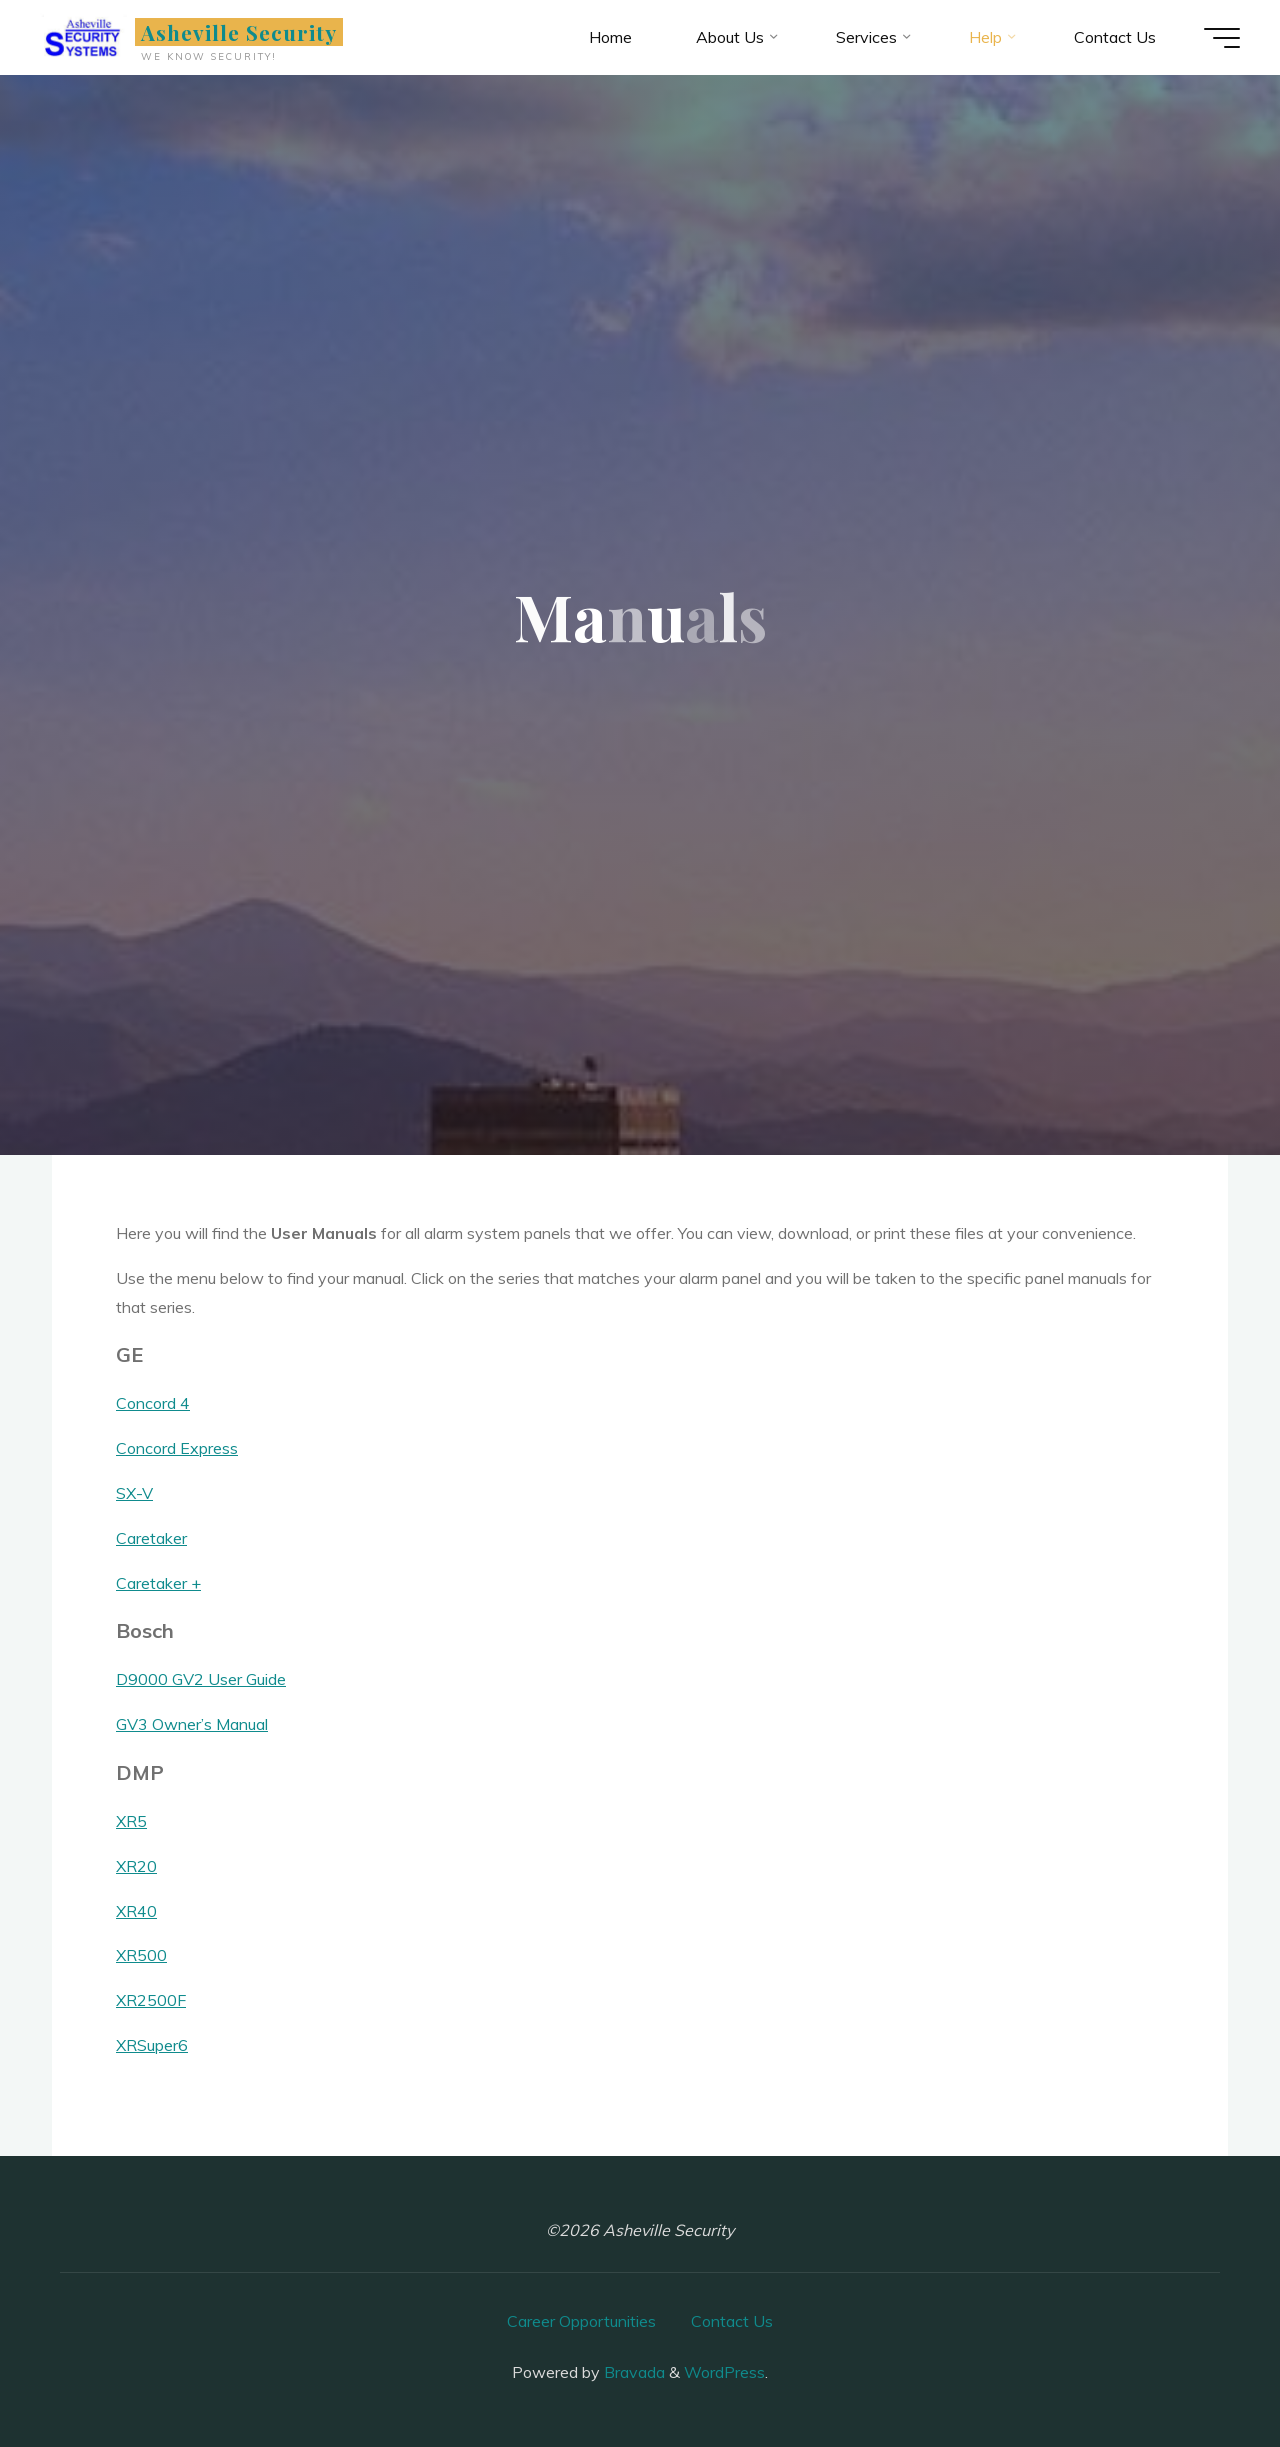 Image resolution: width=1280 pixels, height=2447 pixels. I want to click on WordPress, so click(724, 2372).